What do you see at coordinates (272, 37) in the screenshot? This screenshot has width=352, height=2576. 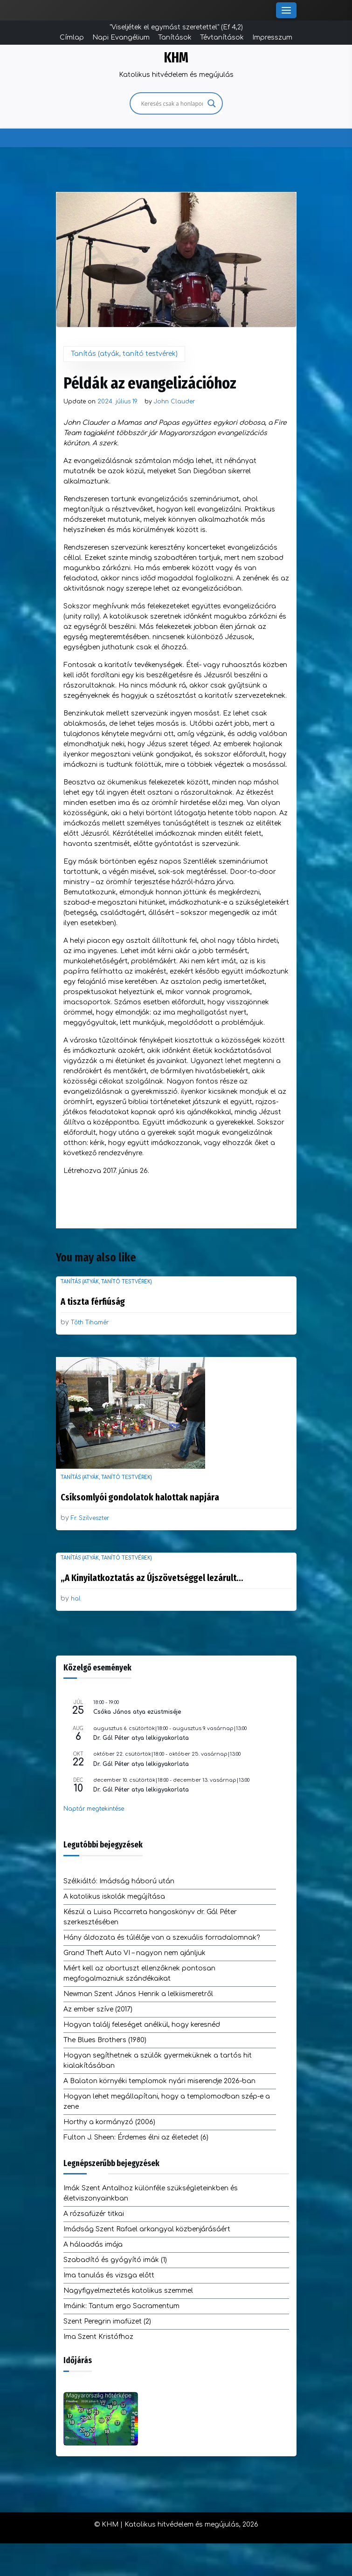 I see `Impresszum` at bounding box center [272, 37].